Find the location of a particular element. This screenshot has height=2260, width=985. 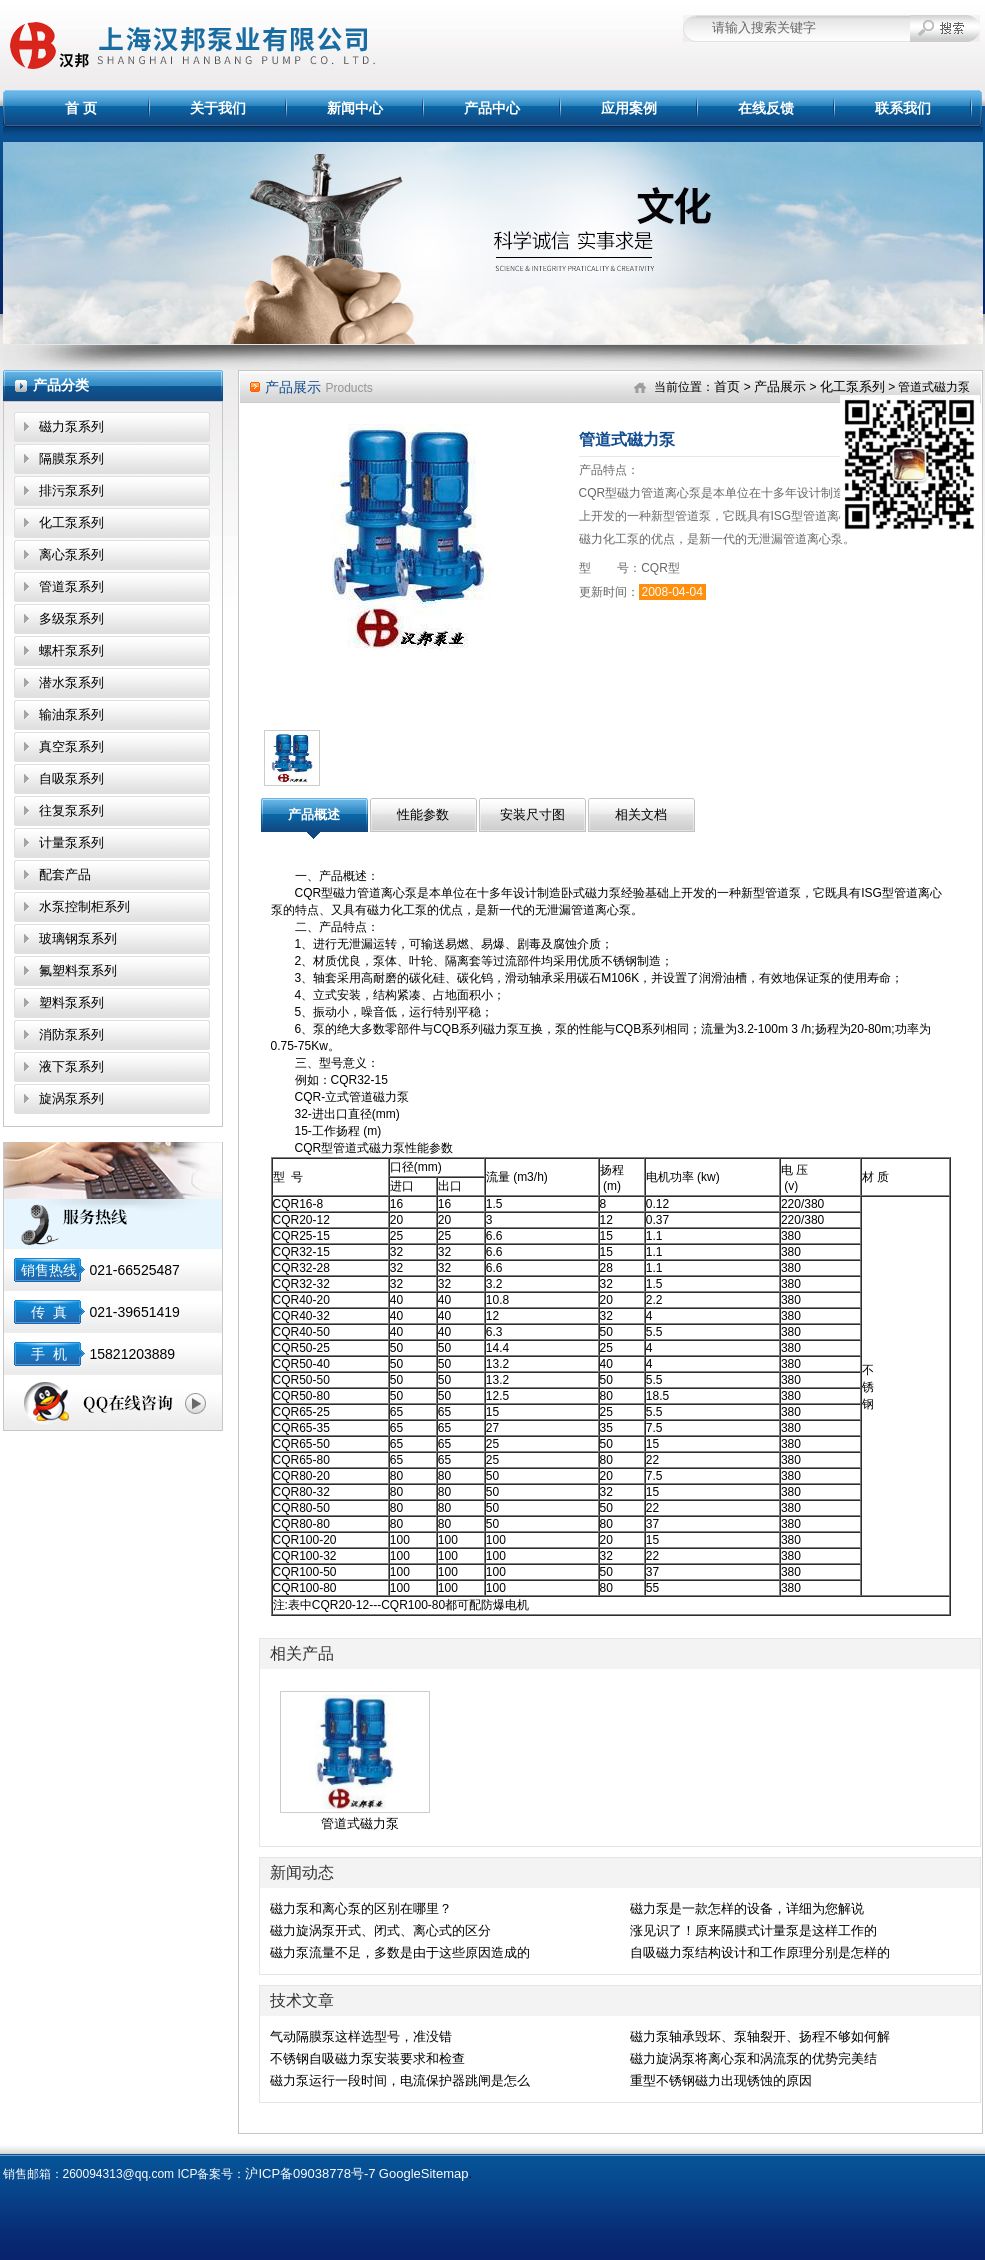

磁力旋涡泵将离心泵和涡流泵的优势完美结合,效果显著 is located at coordinates (753, 2060).